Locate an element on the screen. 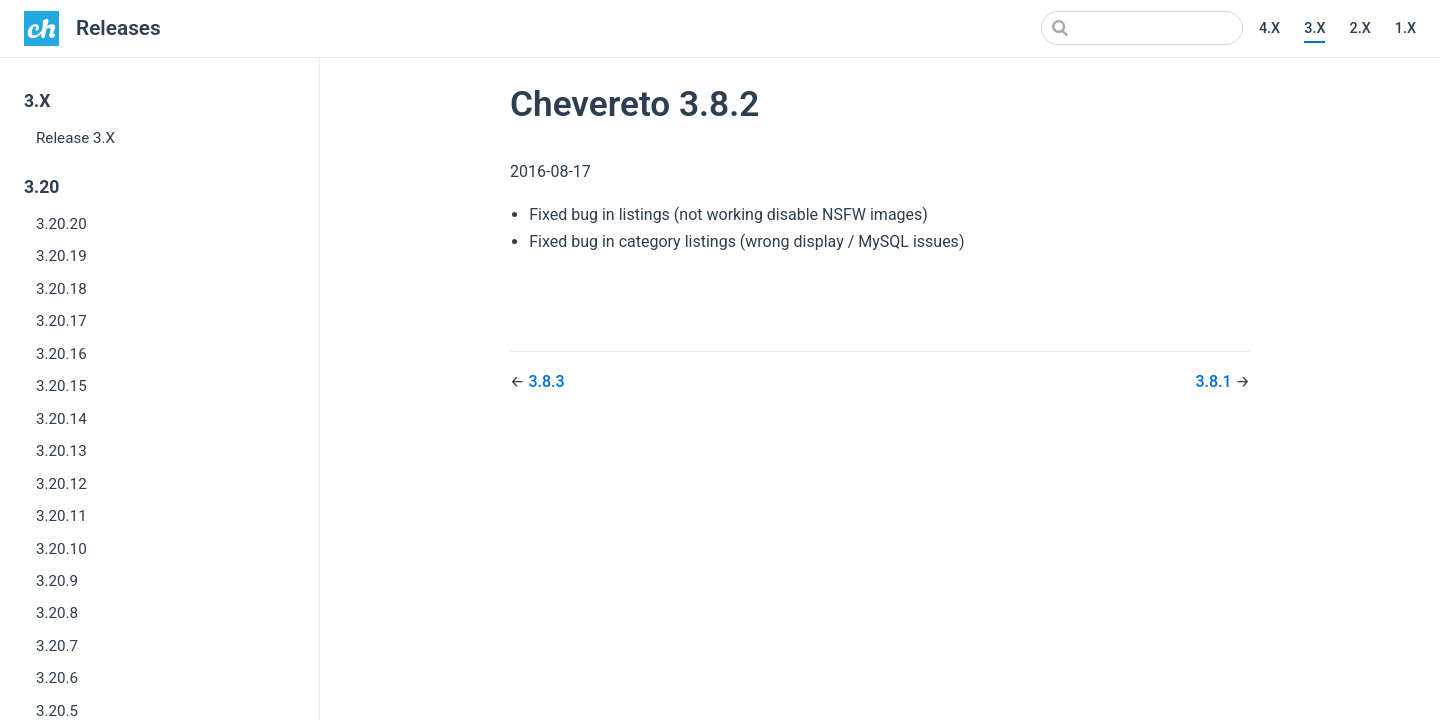 Image resolution: width=1440 pixels, height=720 pixels. 3.20.15 is located at coordinates (61, 386).